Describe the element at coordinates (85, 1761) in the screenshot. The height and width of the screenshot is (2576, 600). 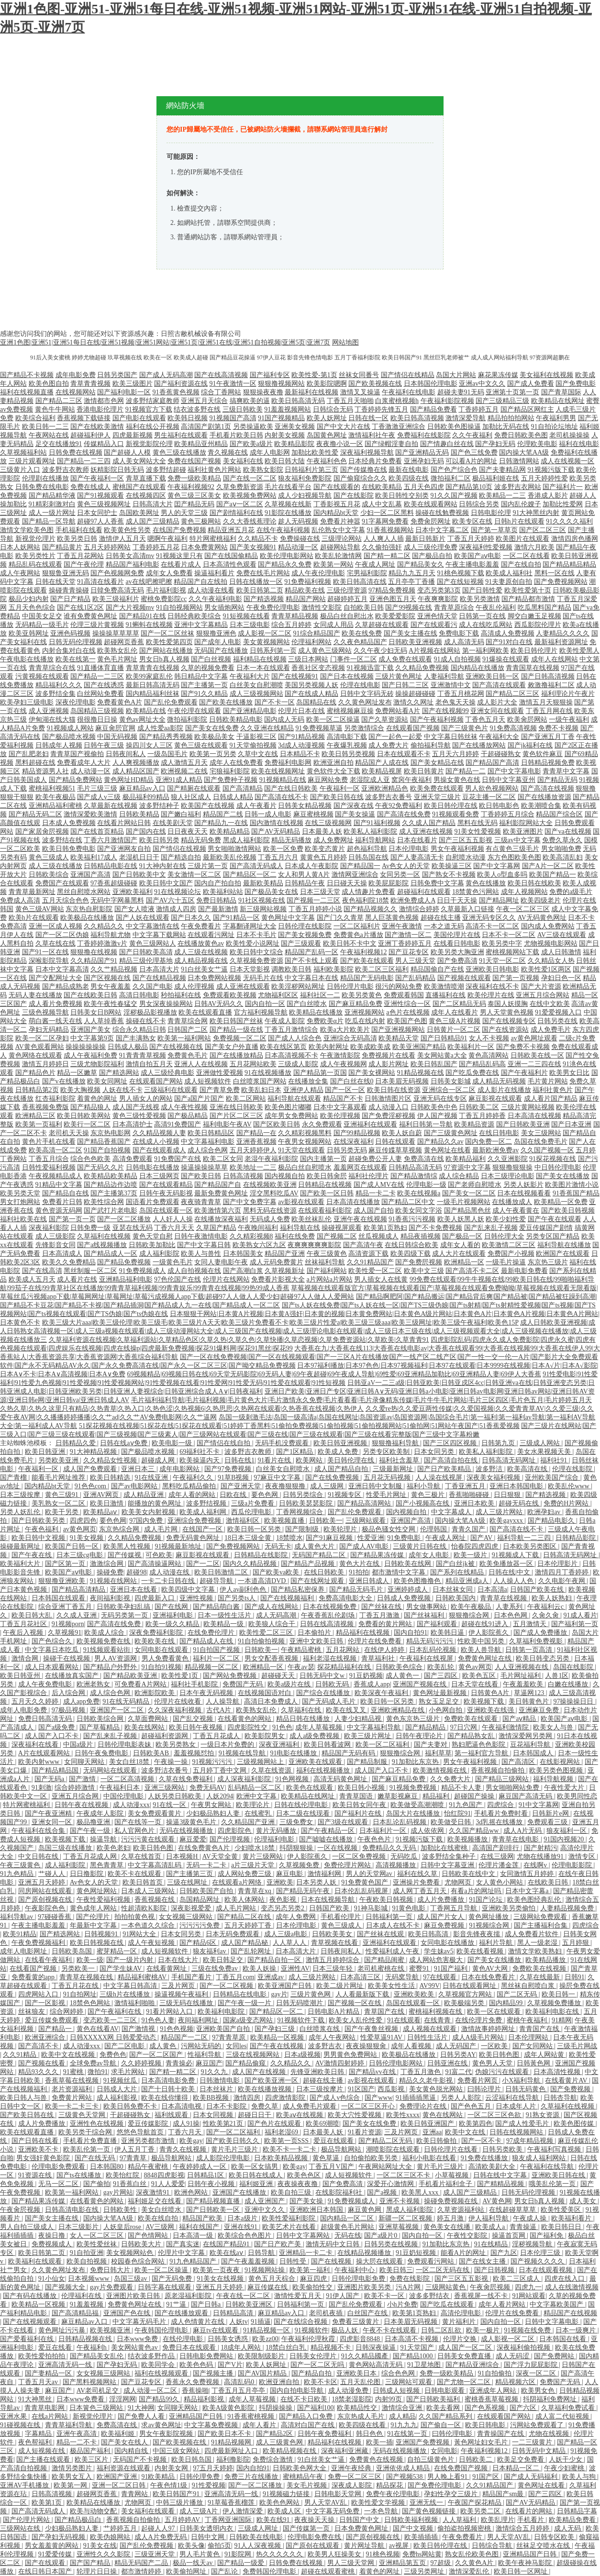
I see `女同聊天网站` at that location.